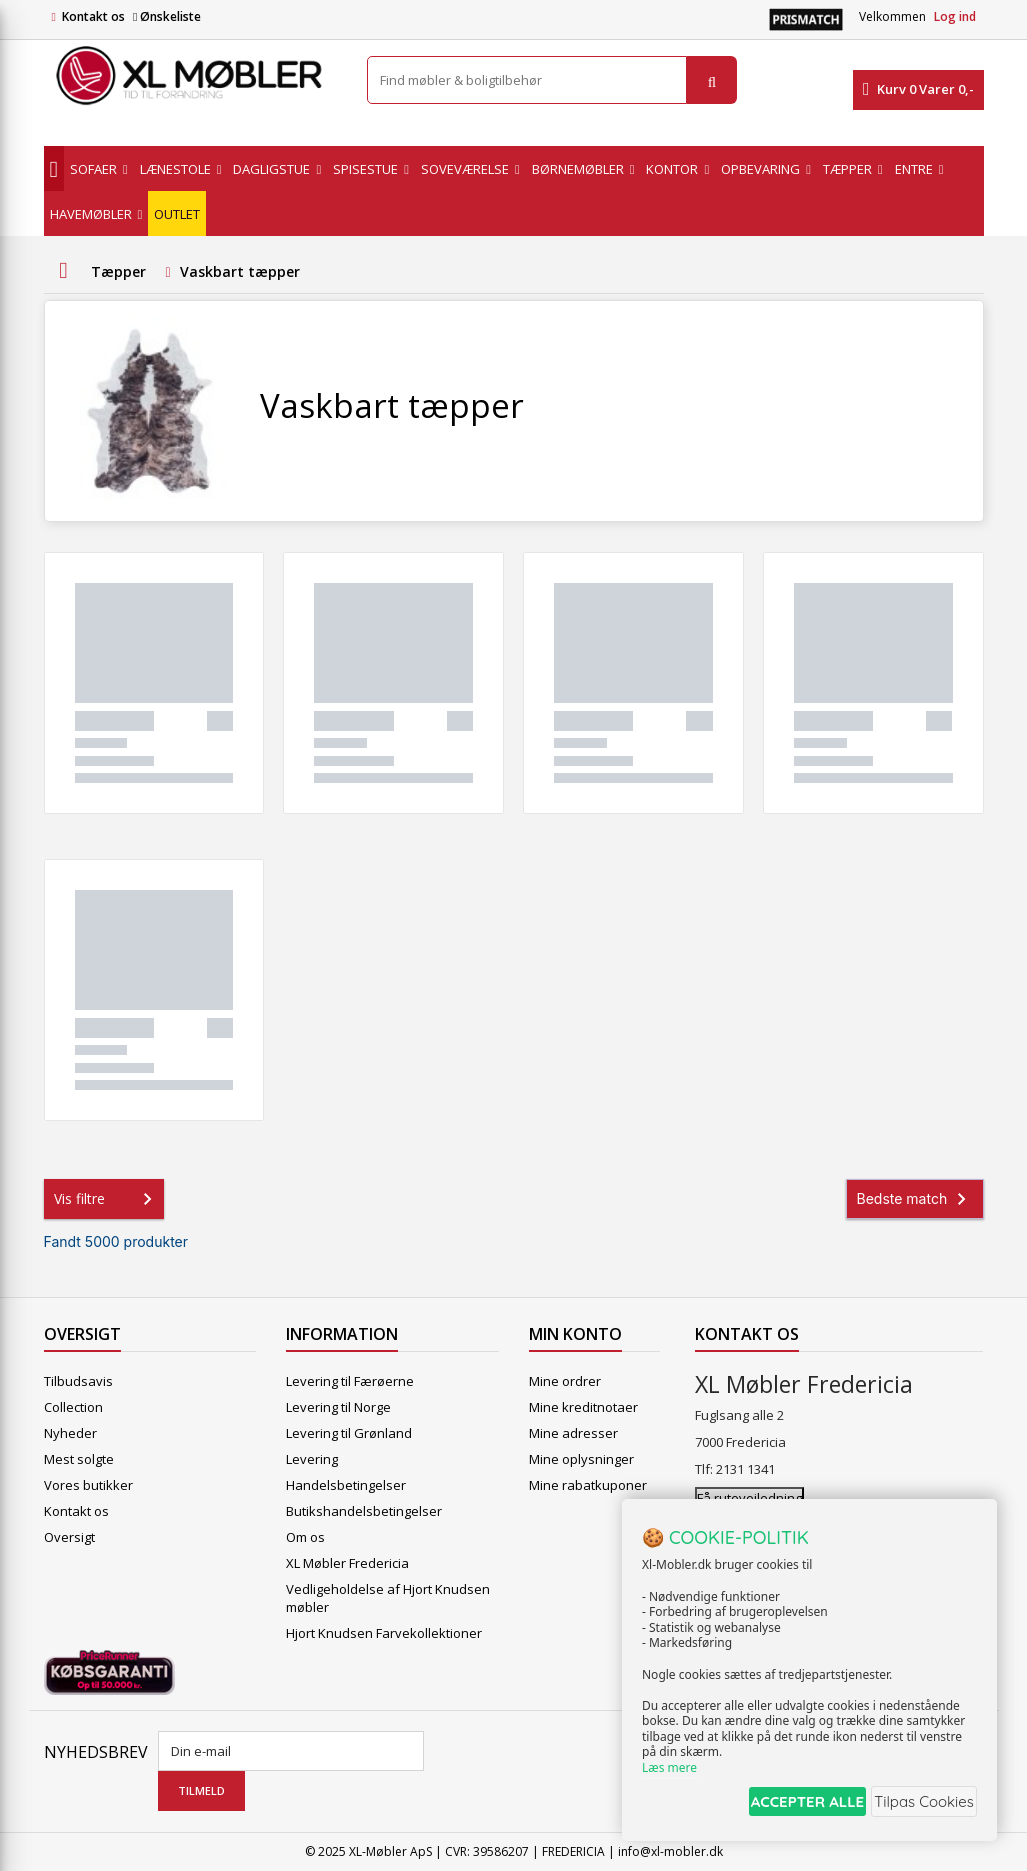 The width and height of the screenshot is (1027, 1871). What do you see at coordinates (581, 1459) in the screenshot?
I see `Mine oplysninger` at bounding box center [581, 1459].